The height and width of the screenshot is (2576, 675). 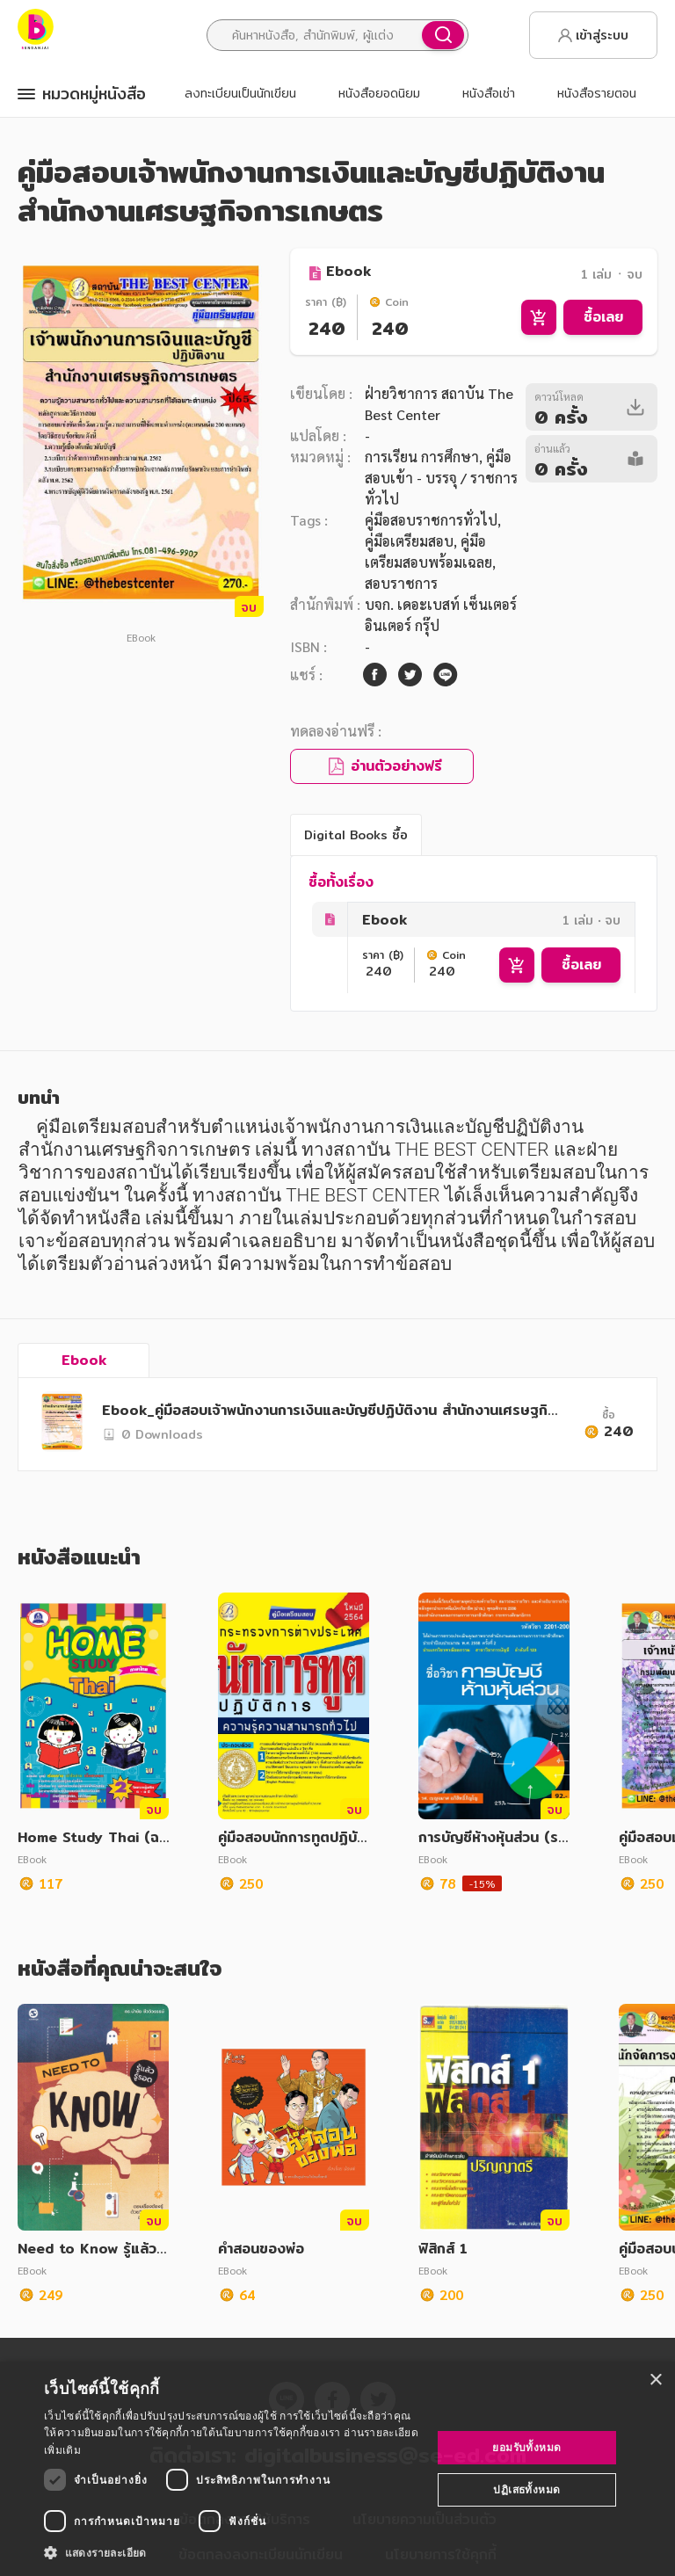 What do you see at coordinates (337, 2469) in the screenshot?
I see `[dialog]` at bounding box center [337, 2469].